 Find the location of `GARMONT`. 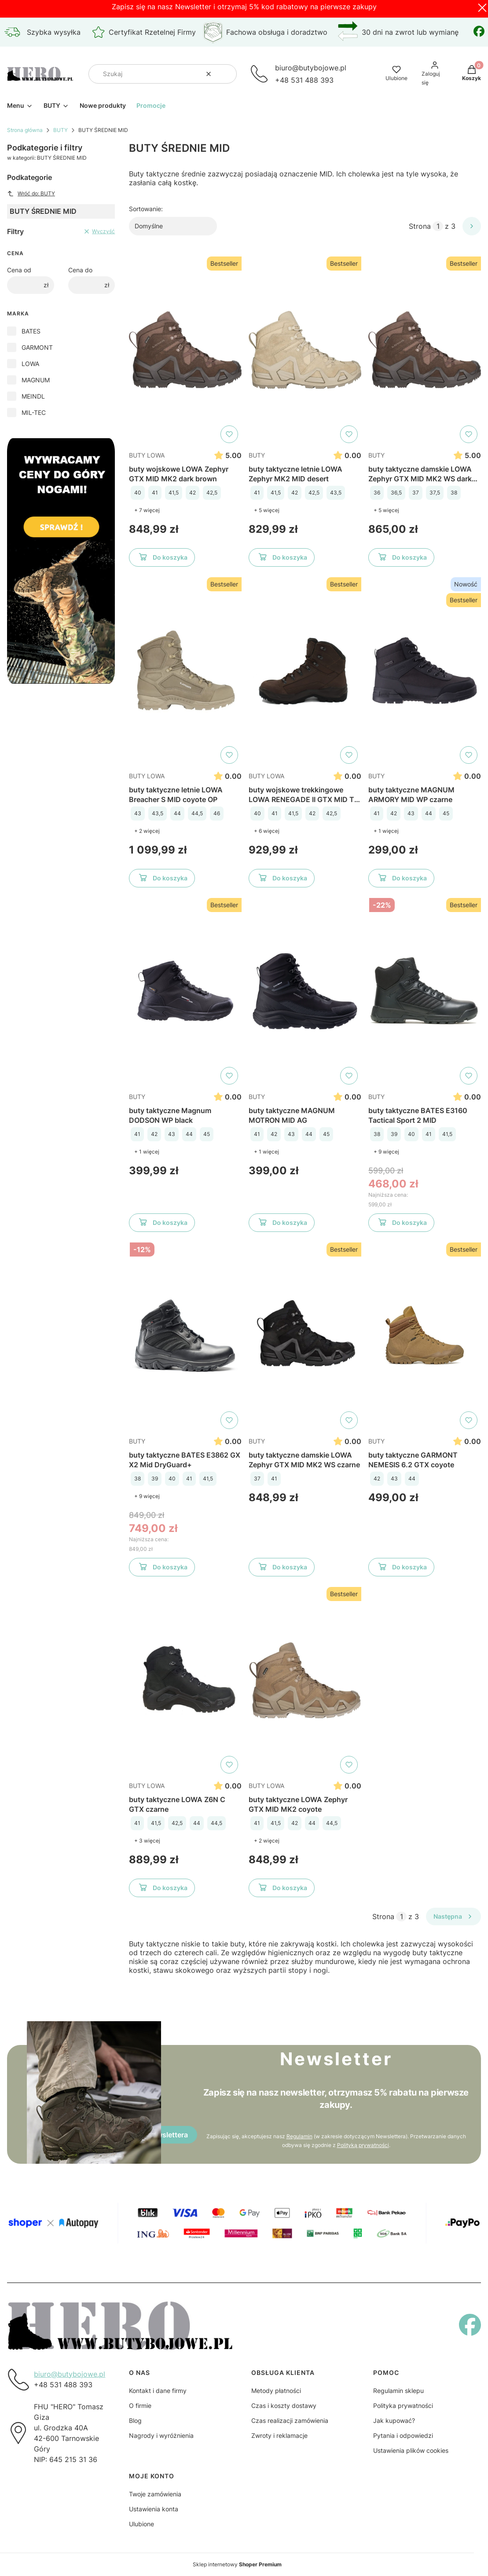

GARMONT is located at coordinates (37, 347).